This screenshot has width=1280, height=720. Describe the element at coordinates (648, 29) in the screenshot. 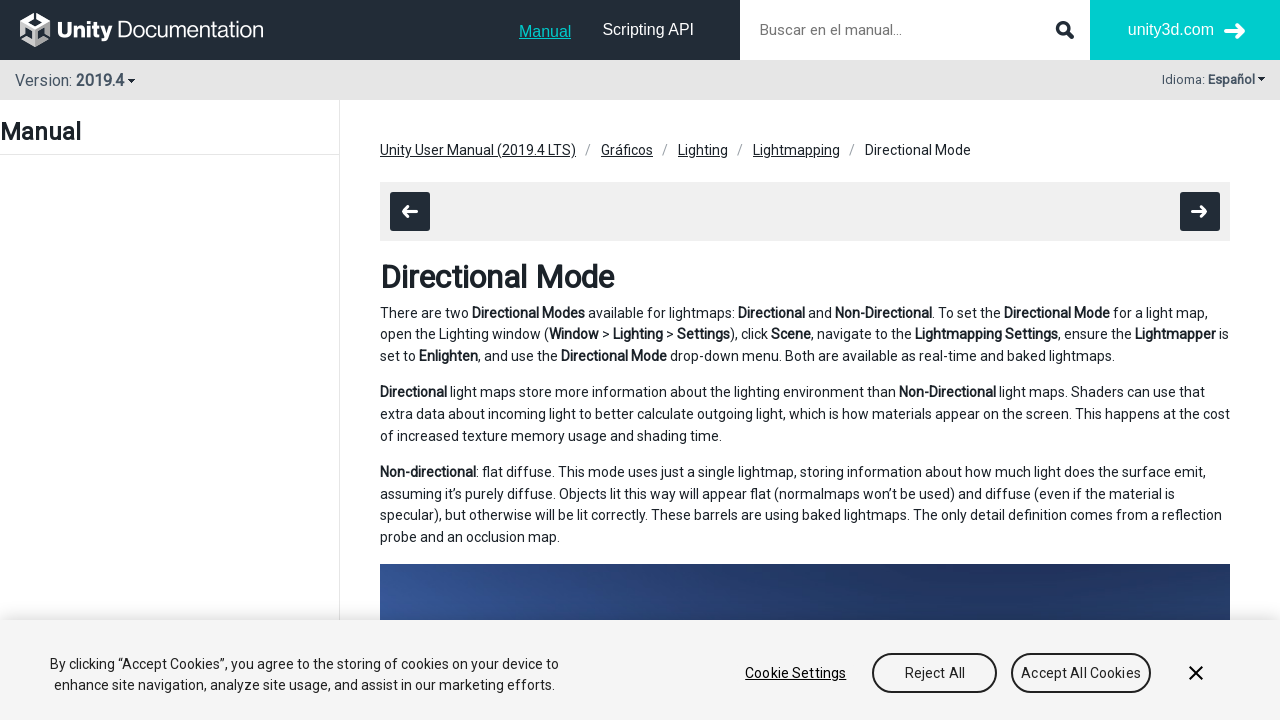

I see `Scripting API` at that location.